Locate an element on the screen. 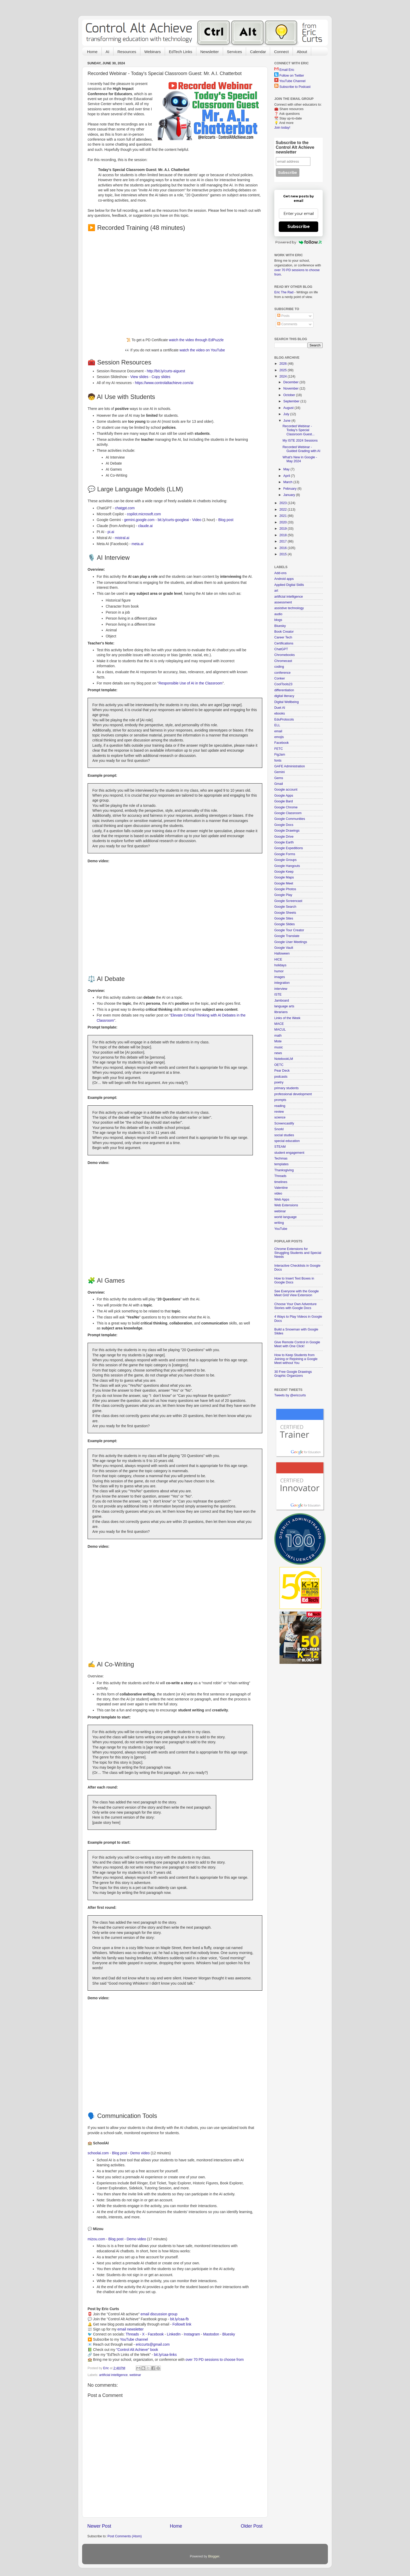 The width and height of the screenshot is (410, 2576). Recorded Webinar - Guided Grading with AI is located at coordinates (301, 449).